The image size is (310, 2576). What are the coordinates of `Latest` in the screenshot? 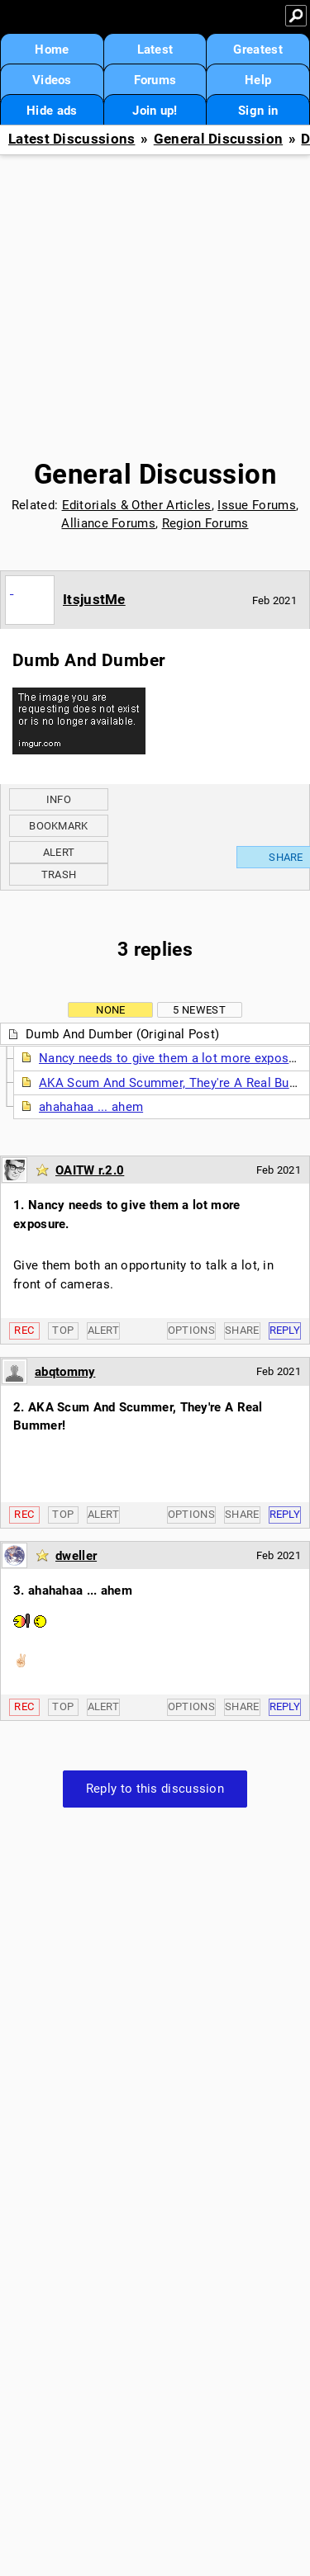 It's located at (155, 49).